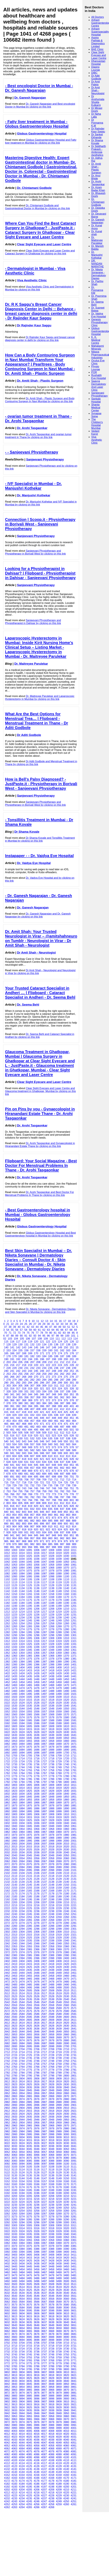 The image size is (109, 2576). What do you see at coordinates (59, 2131) in the screenshot?
I see `2989` at bounding box center [59, 2131].